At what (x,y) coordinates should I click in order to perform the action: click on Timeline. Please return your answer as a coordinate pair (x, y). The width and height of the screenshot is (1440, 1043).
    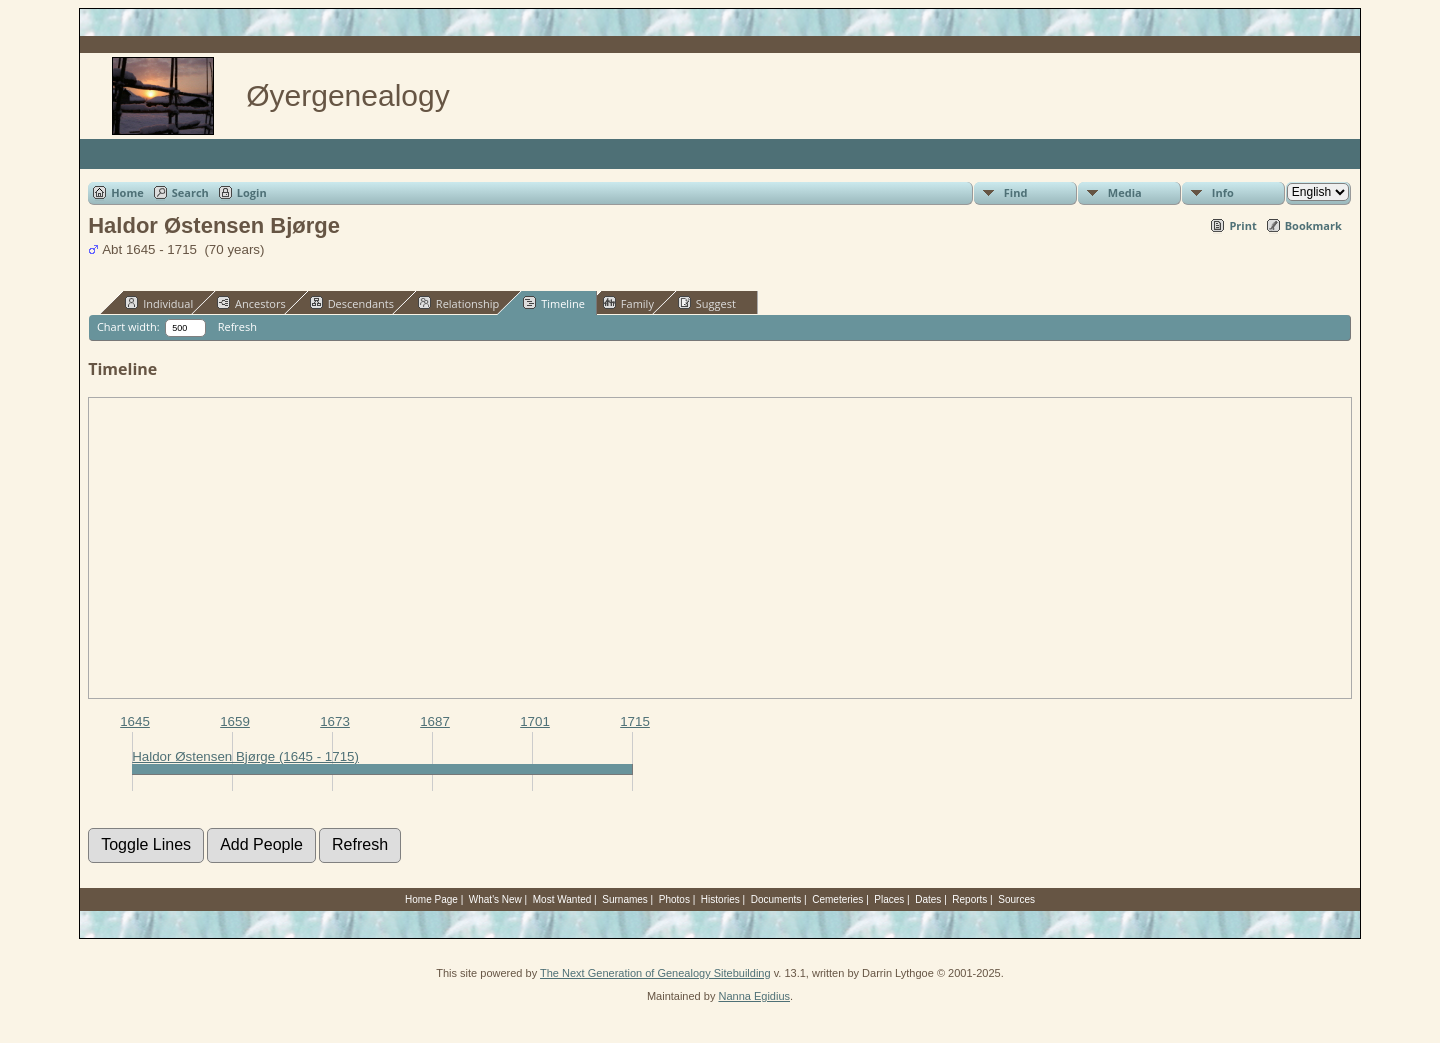
    Looking at the image, I should click on (554, 303).